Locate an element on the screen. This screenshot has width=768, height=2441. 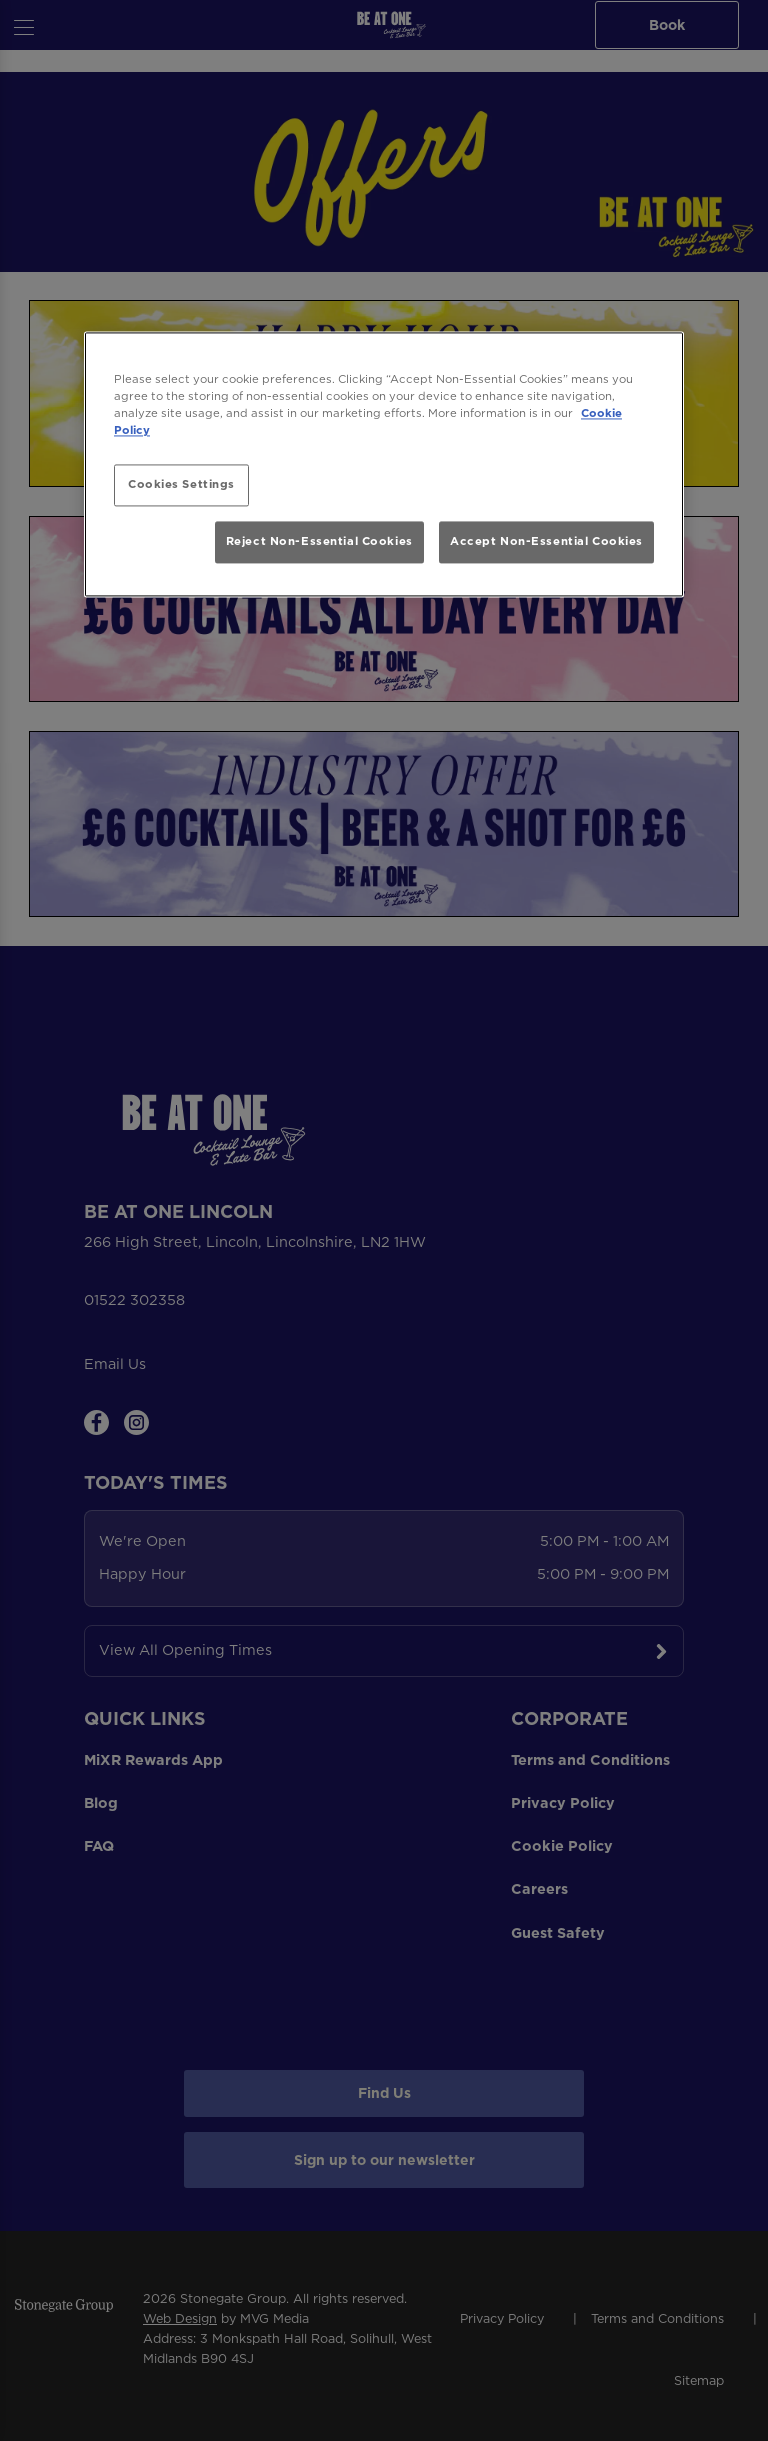
[region] is located at coordinates (384, 465).